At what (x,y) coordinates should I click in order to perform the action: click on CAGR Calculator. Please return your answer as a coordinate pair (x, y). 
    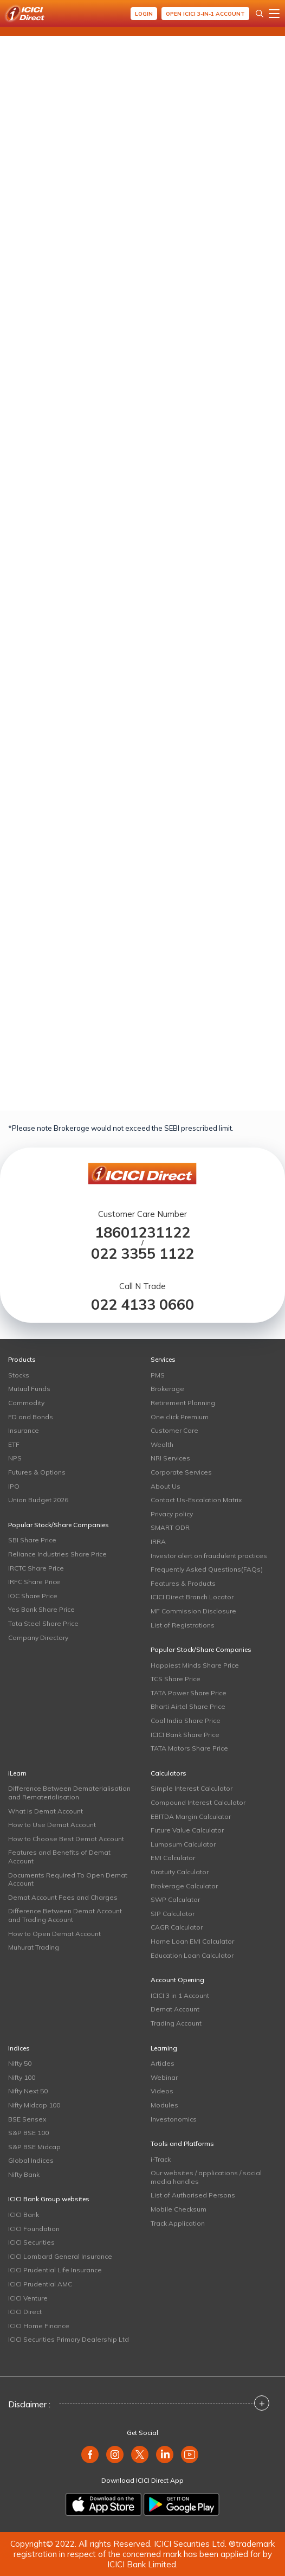
    Looking at the image, I should click on (177, 1927).